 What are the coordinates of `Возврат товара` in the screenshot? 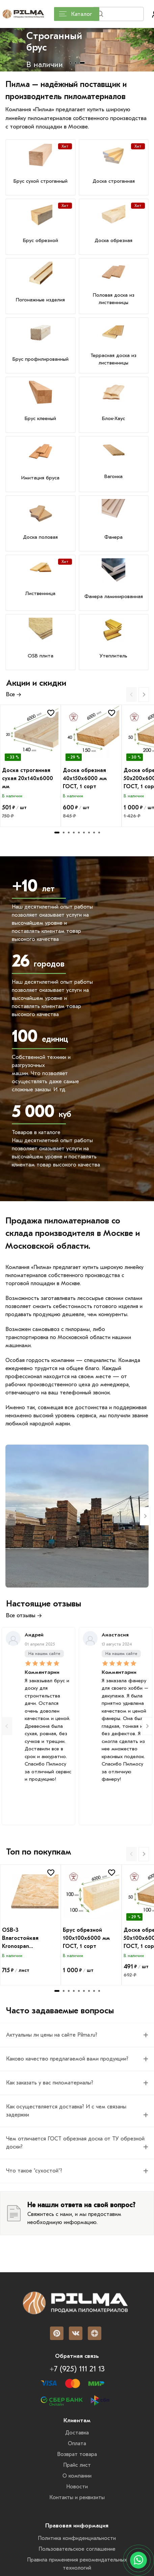 It's located at (77, 2454).